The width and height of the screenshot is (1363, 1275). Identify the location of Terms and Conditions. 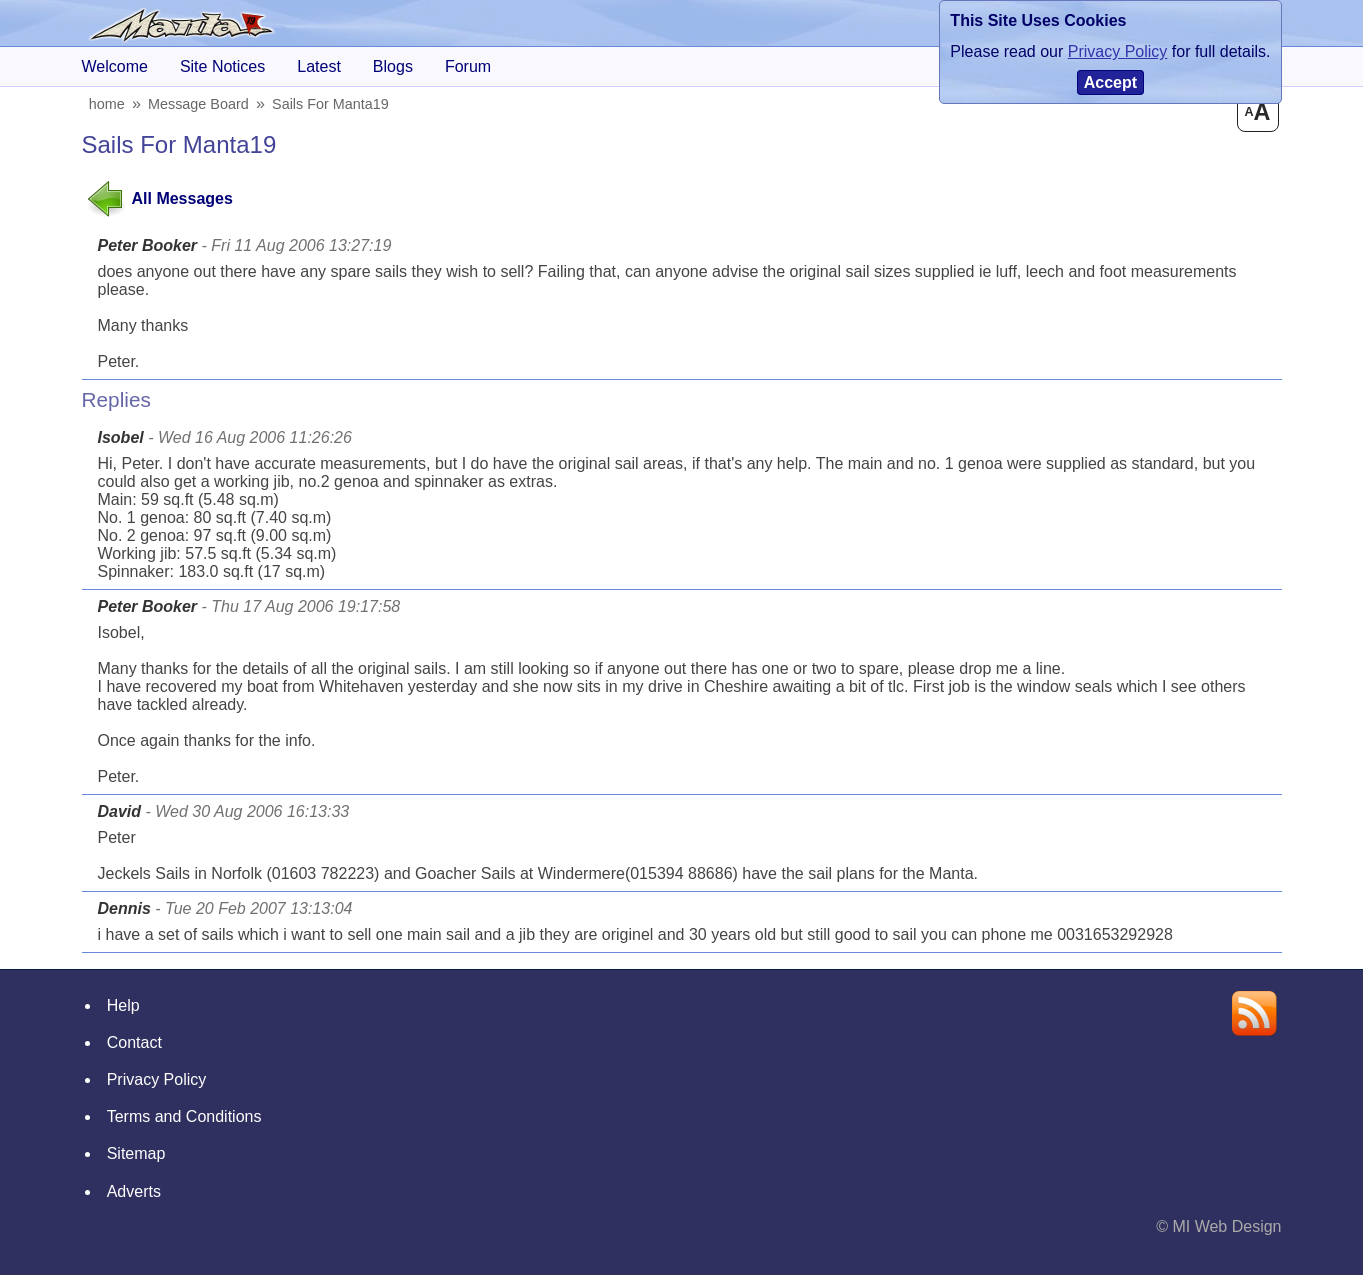
(184, 1116).